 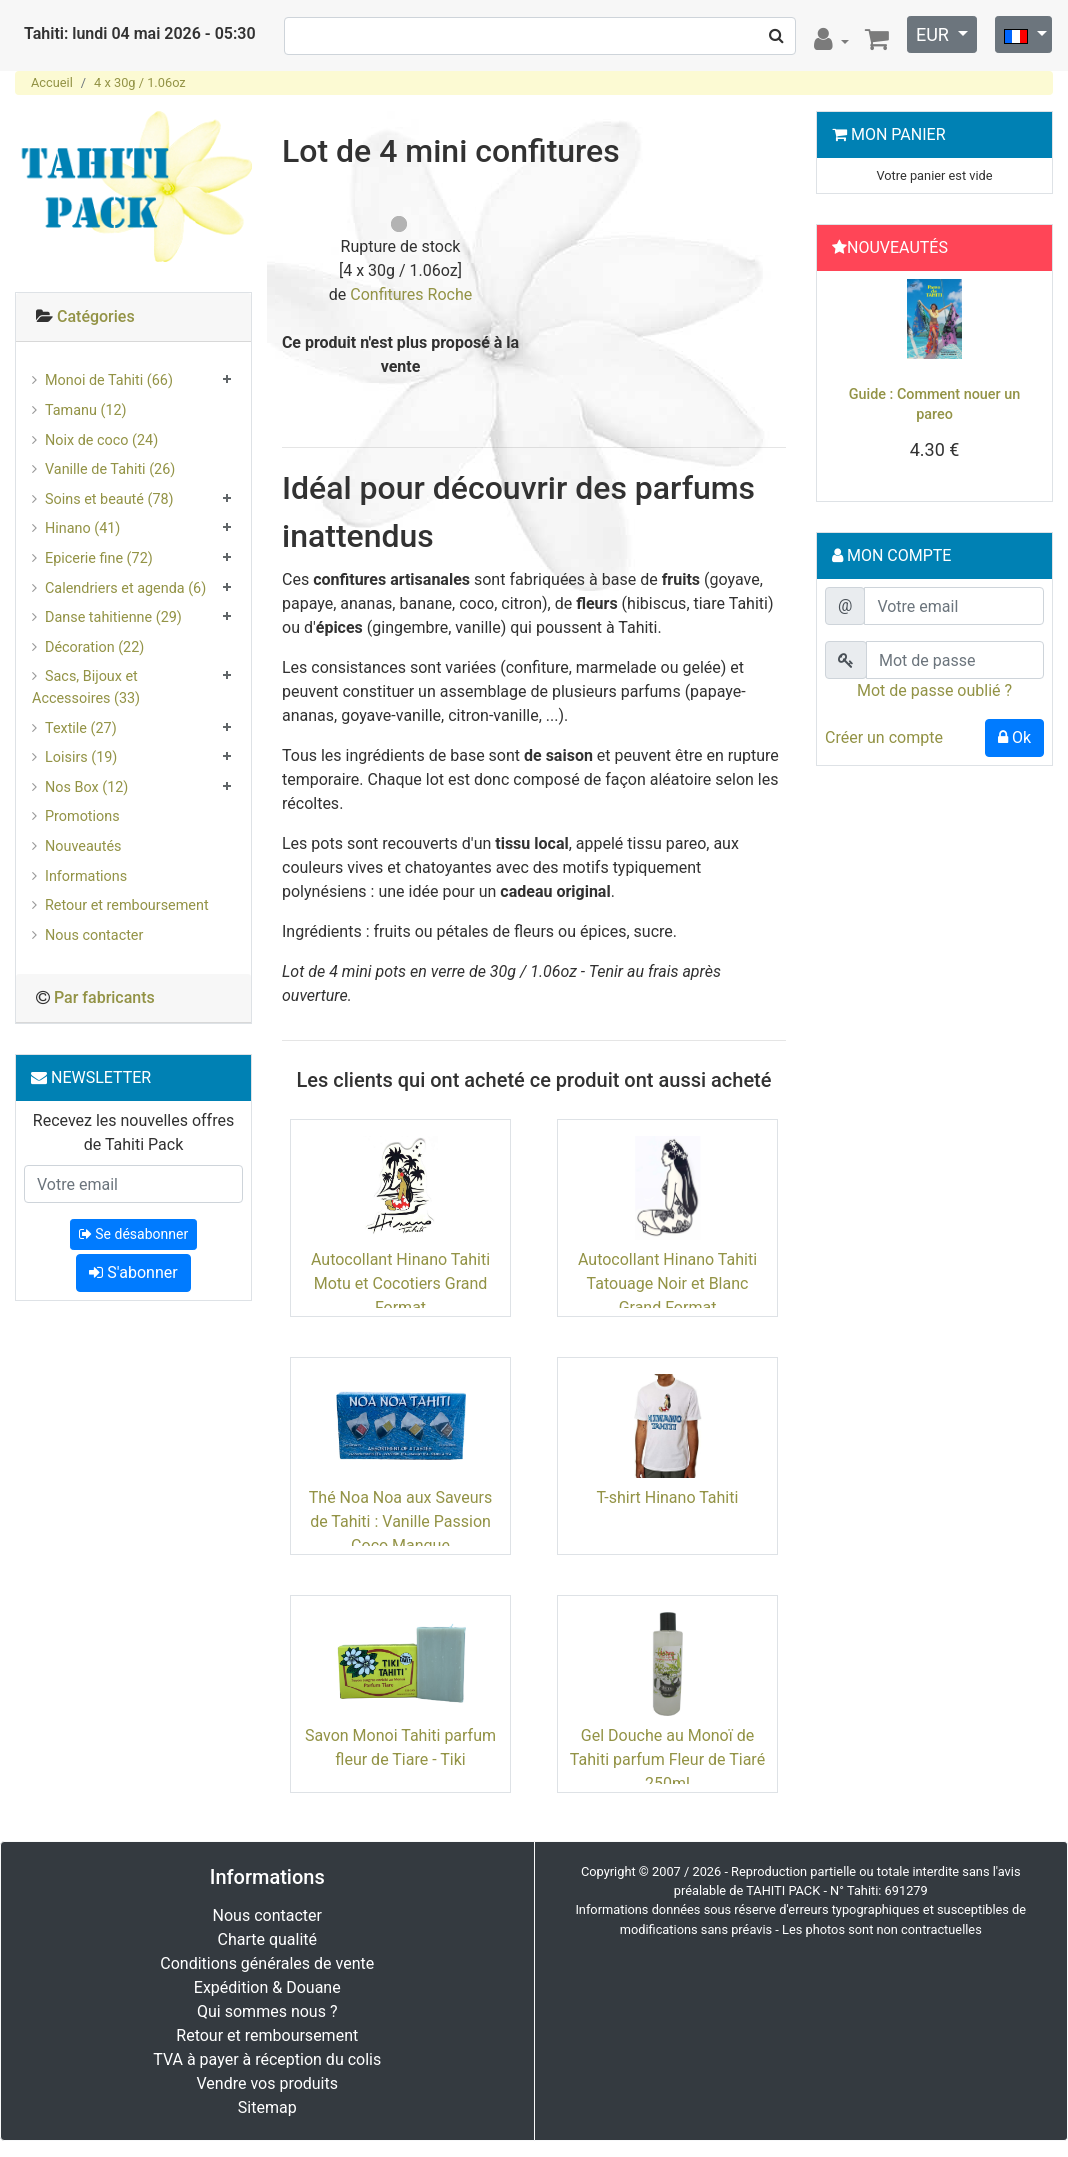 What do you see at coordinates (101, 440) in the screenshot?
I see `Noix de coco (24)` at bounding box center [101, 440].